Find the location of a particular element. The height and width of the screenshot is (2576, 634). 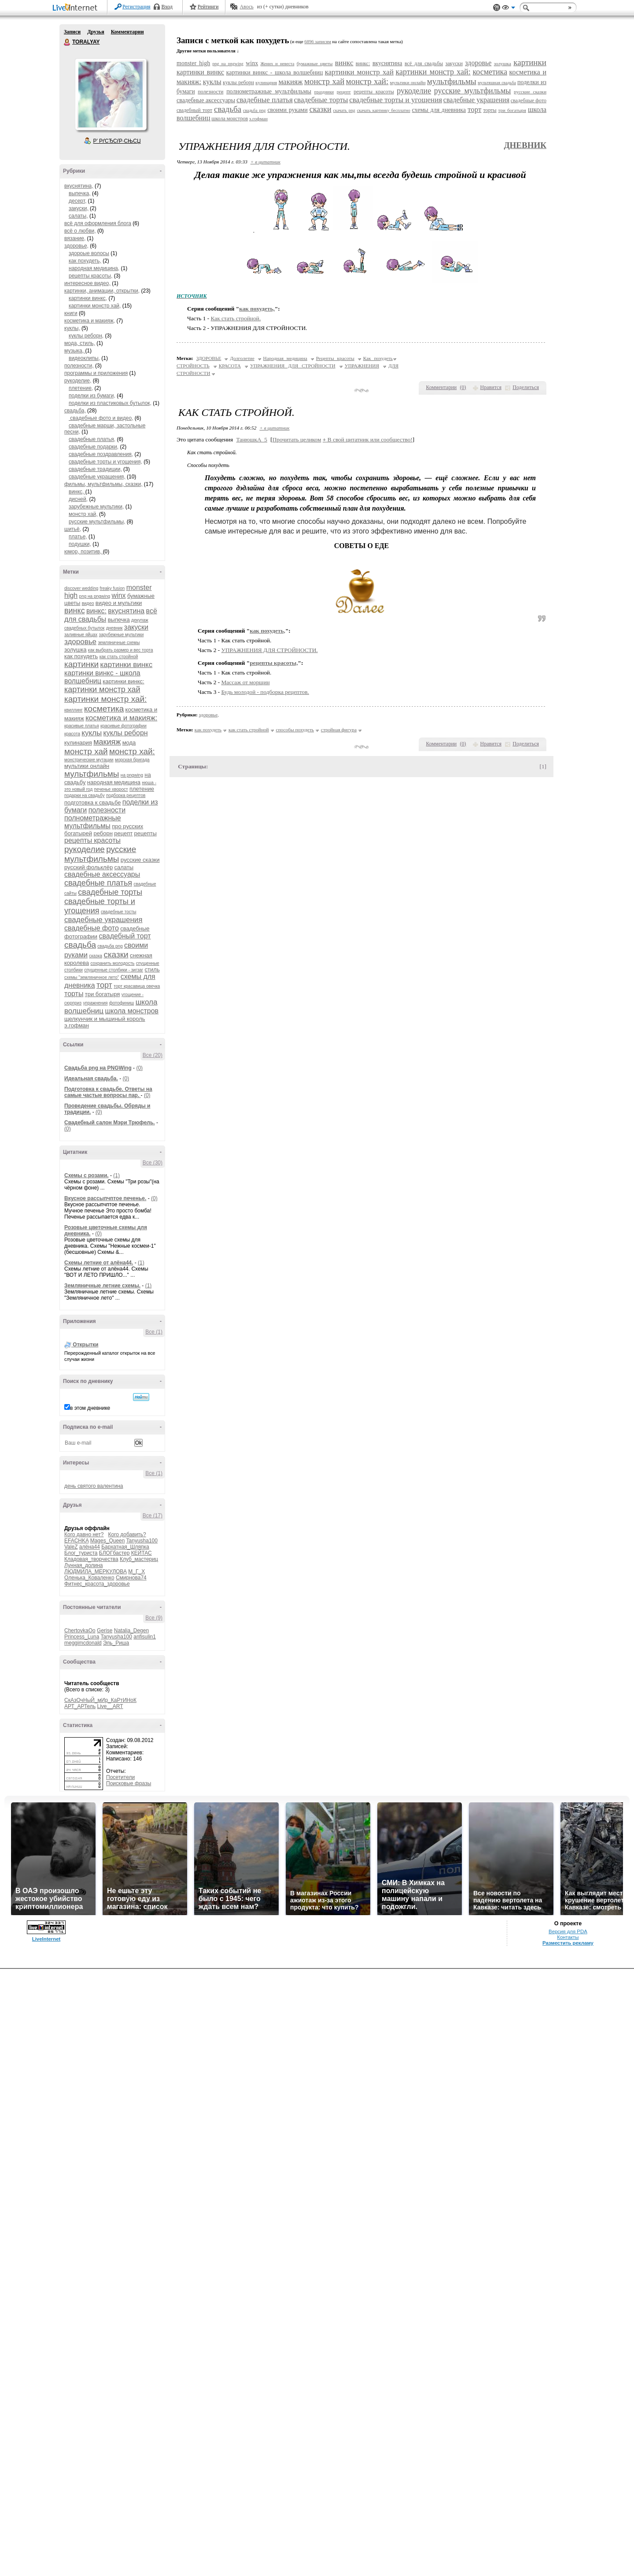

монстр хай is located at coordinates (86, 751).